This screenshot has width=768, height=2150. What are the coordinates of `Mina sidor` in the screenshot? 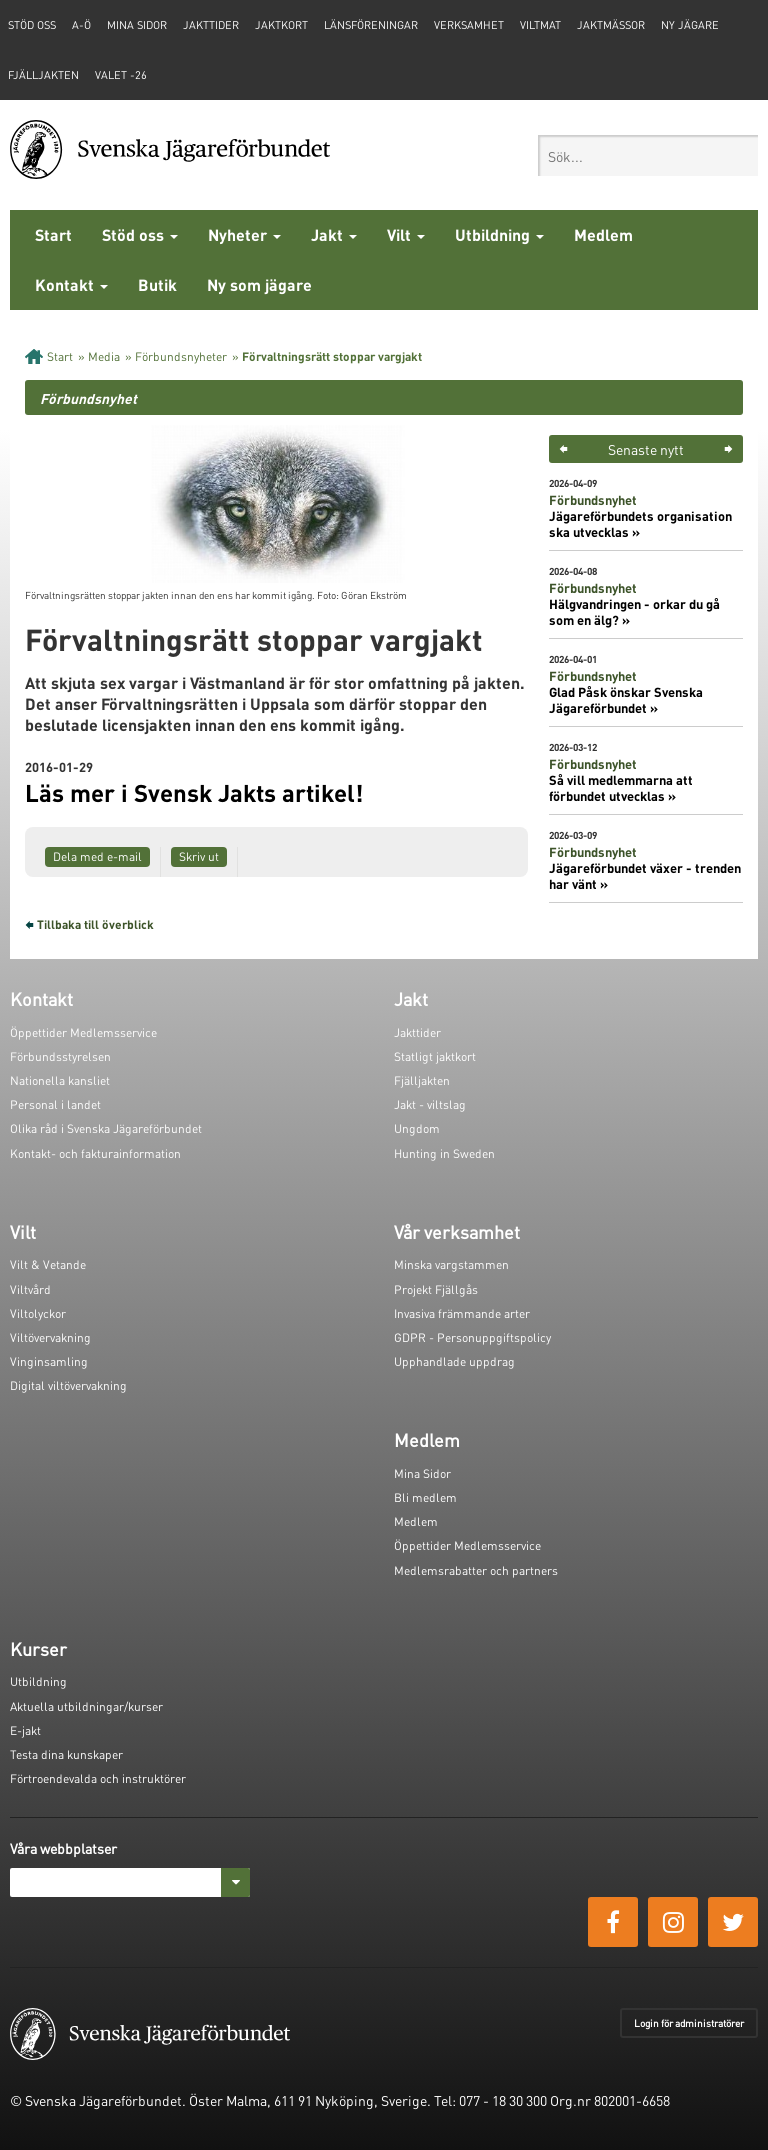 It's located at (137, 25).